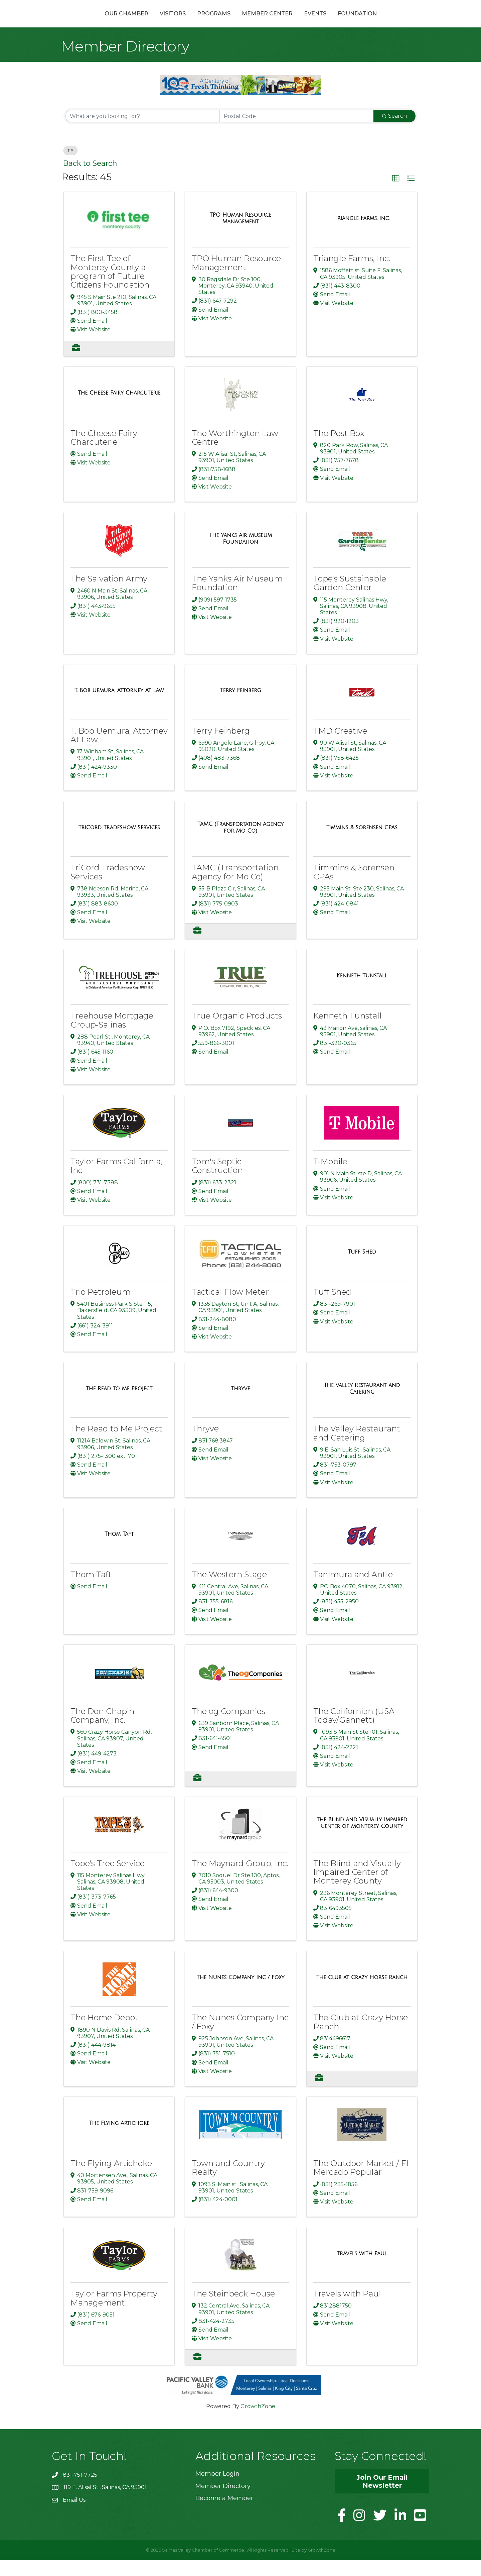 This screenshot has height=2576, width=481. What do you see at coordinates (353, 888) in the screenshot?
I see `Timmins & Sorensen CPAs` at bounding box center [353, 888].